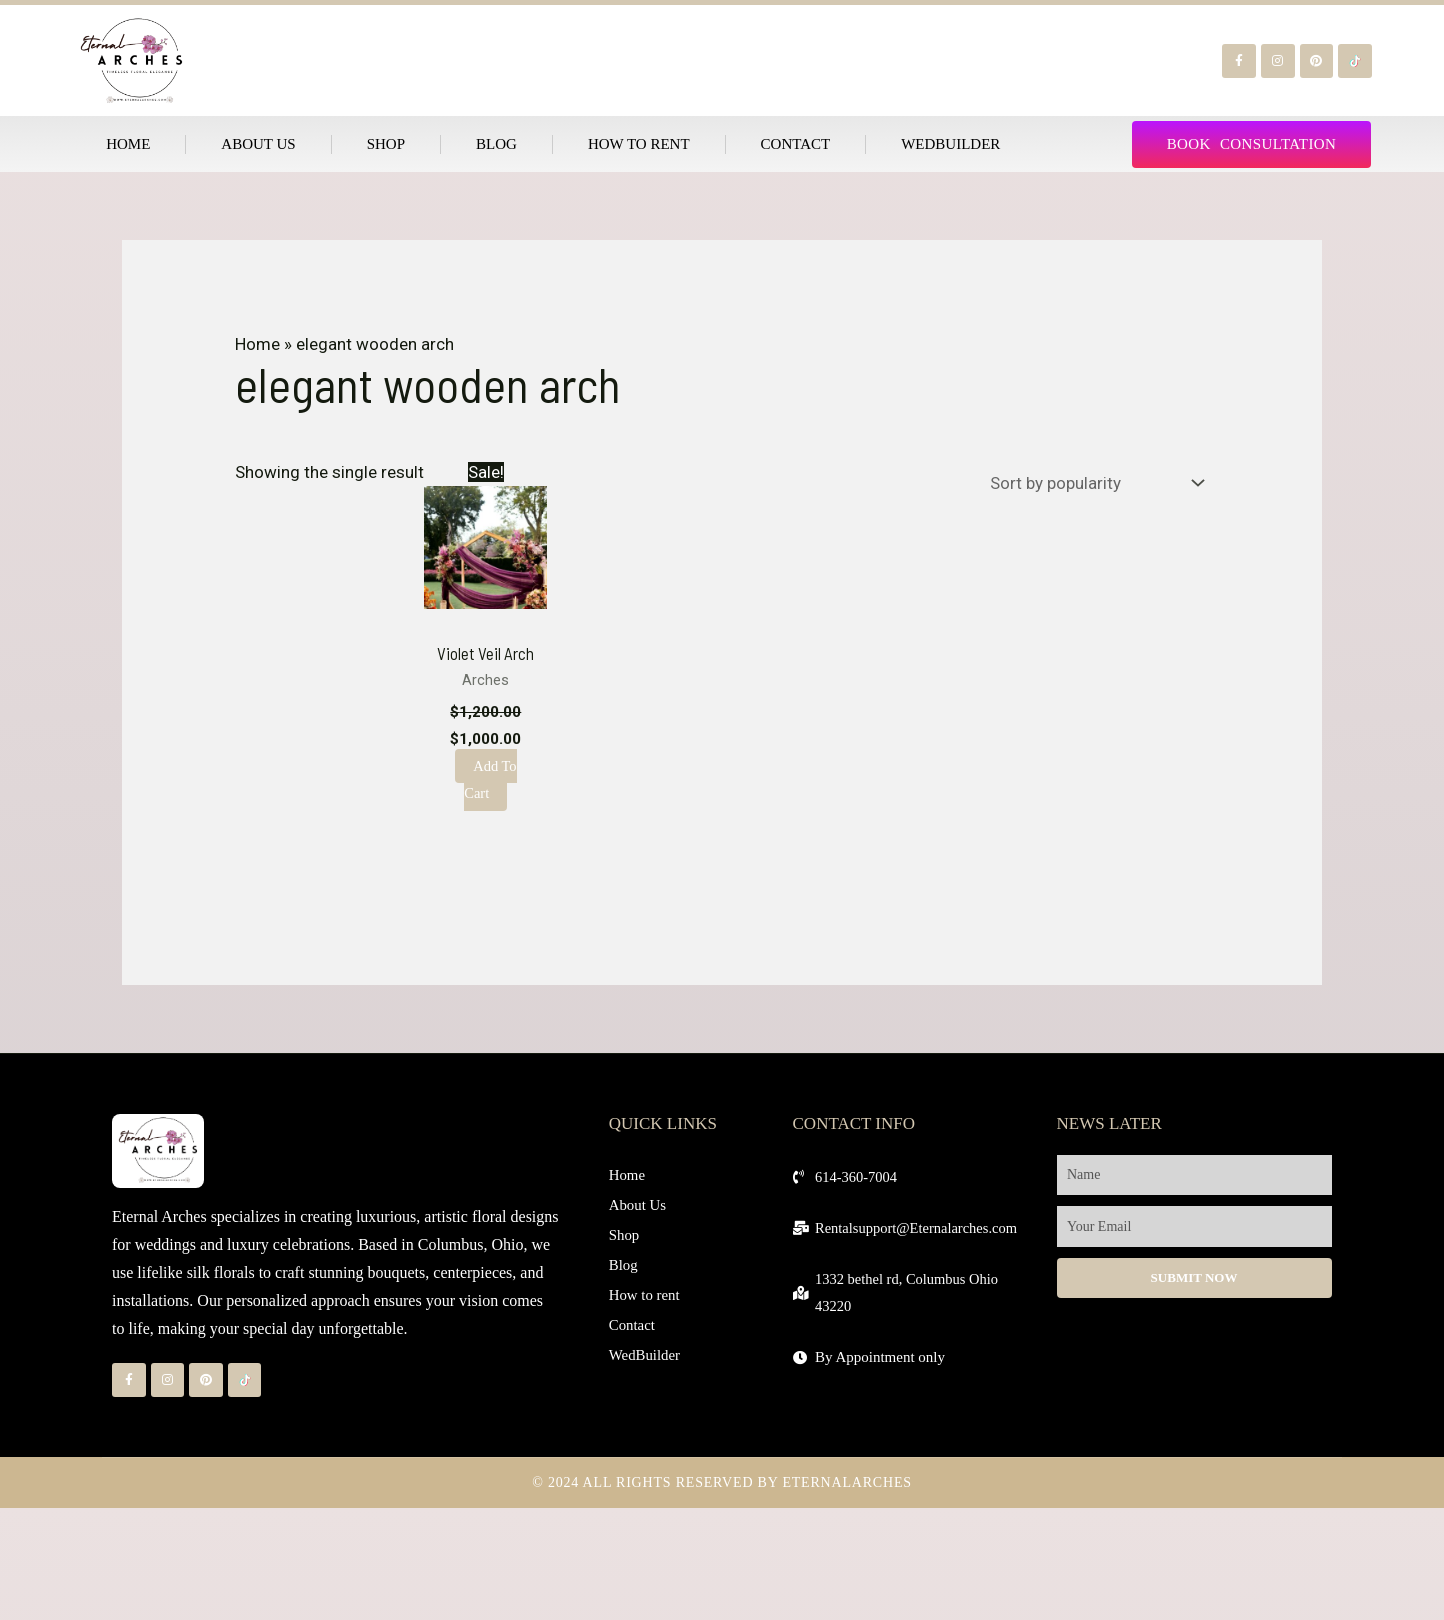 This screenshot has width=1444, height=1620. I want to click on Shop, so click(386, 144).